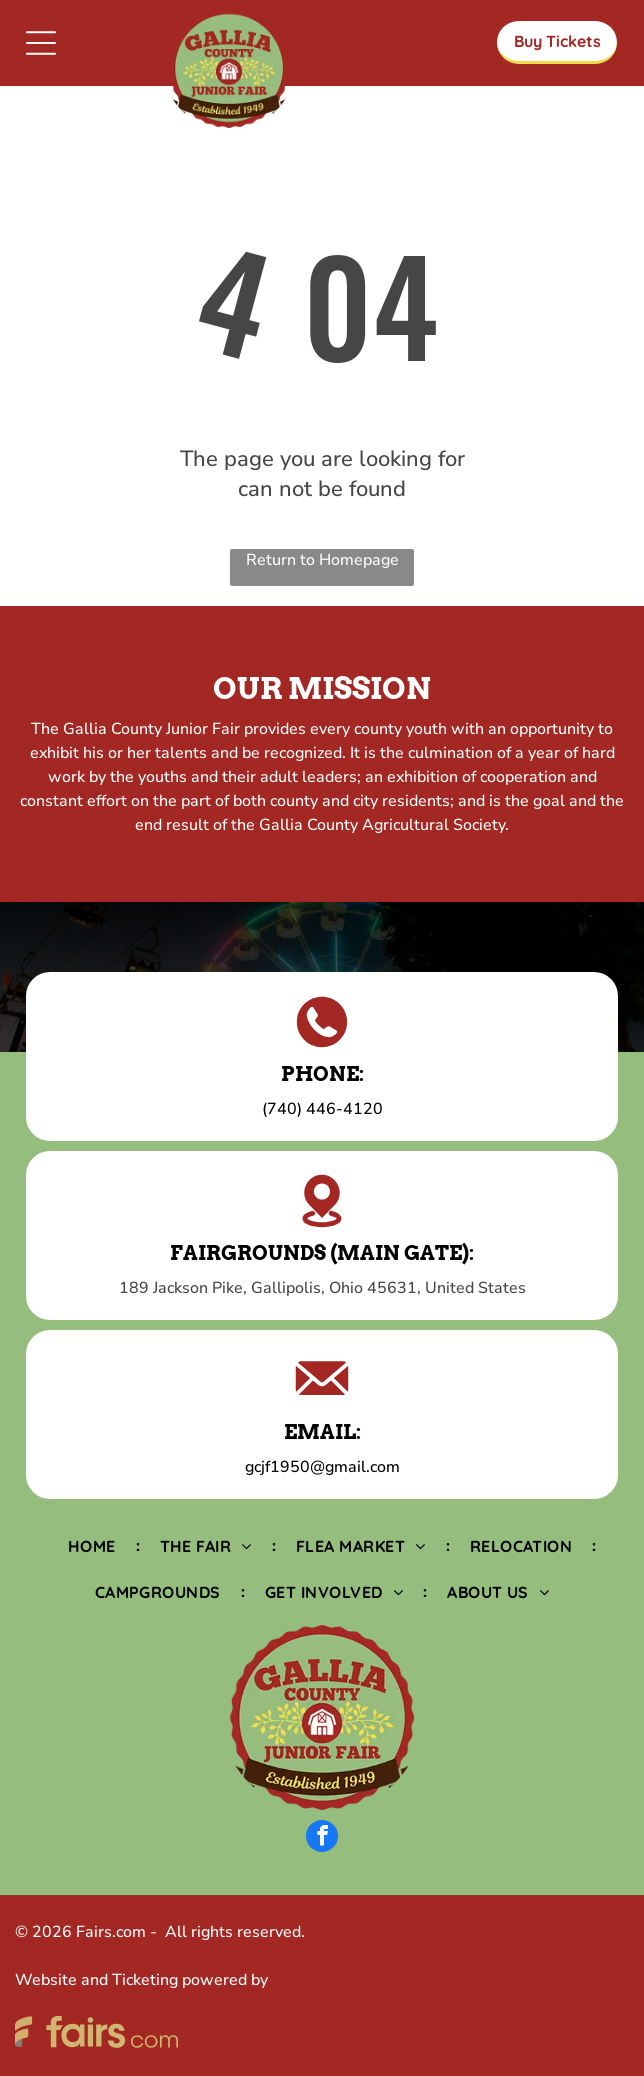 This screenshot has height=2076, width=644. I want to click on [Open menu], so click(41, 43).